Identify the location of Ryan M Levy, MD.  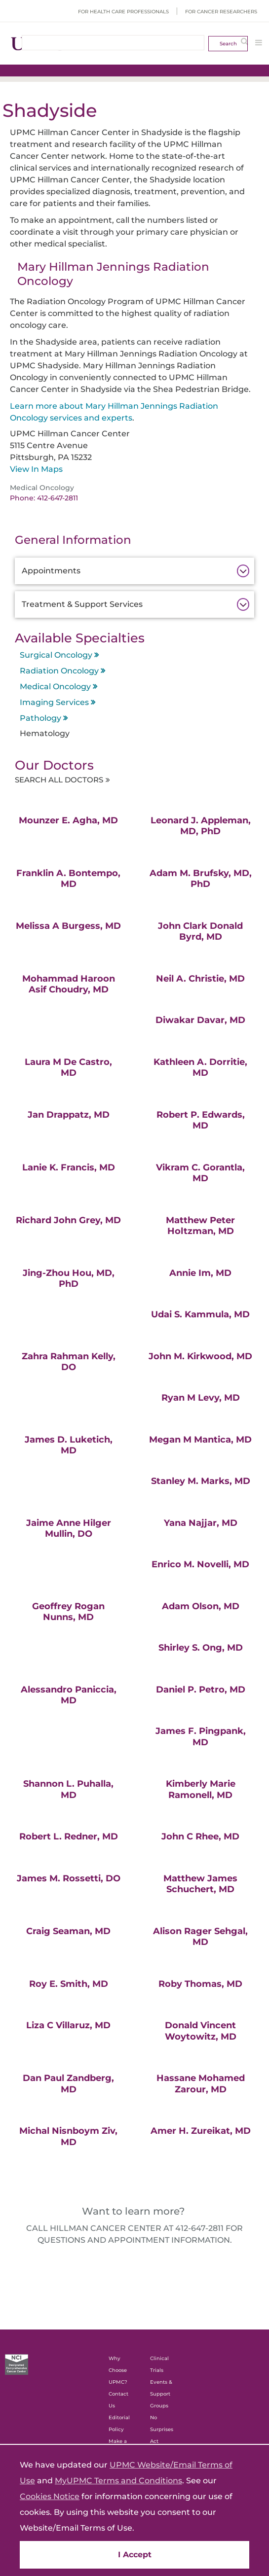
(200, 1399).